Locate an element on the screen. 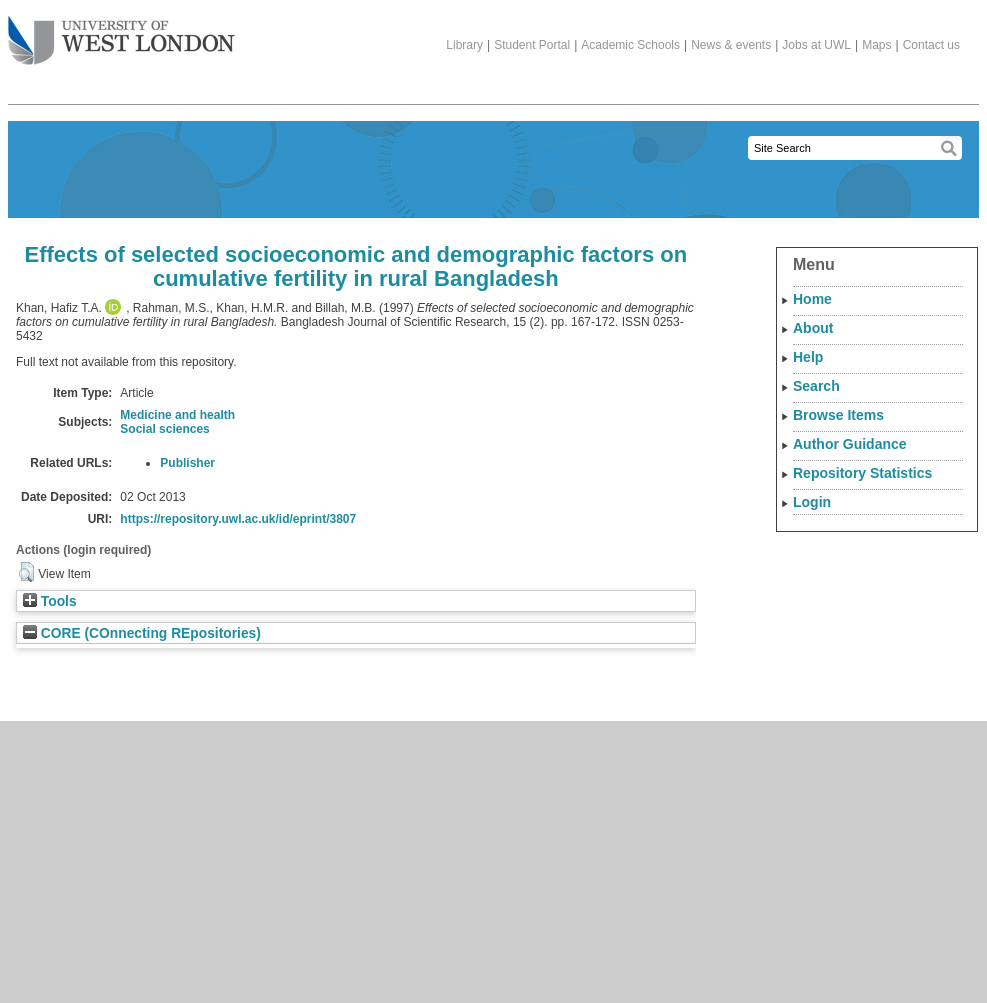 This screenshot has width=987, height=1003. The University of West London is located at coordinates (121, 33).